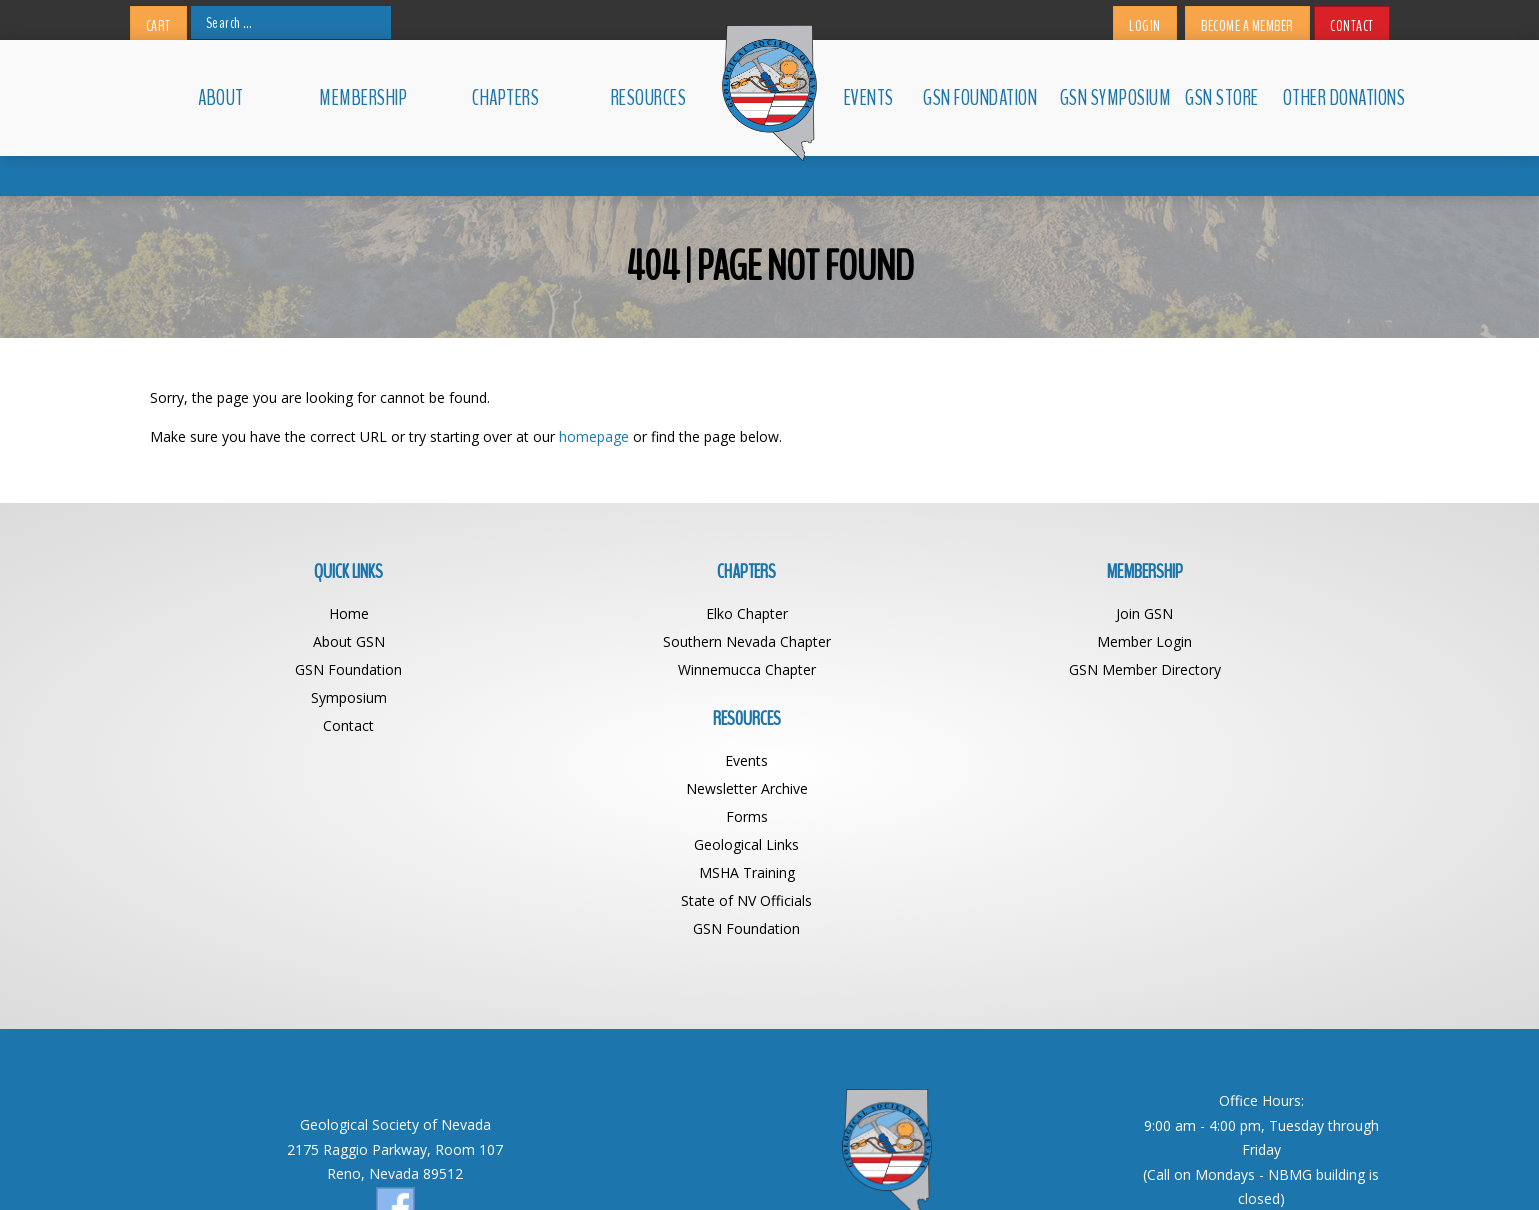 The width and height of the screenshot is (1539, 1210). What do you see at coordinates (1234, 752) in the screenshot?
I see `State of NV Officials` at bounding box center [1234, 752].